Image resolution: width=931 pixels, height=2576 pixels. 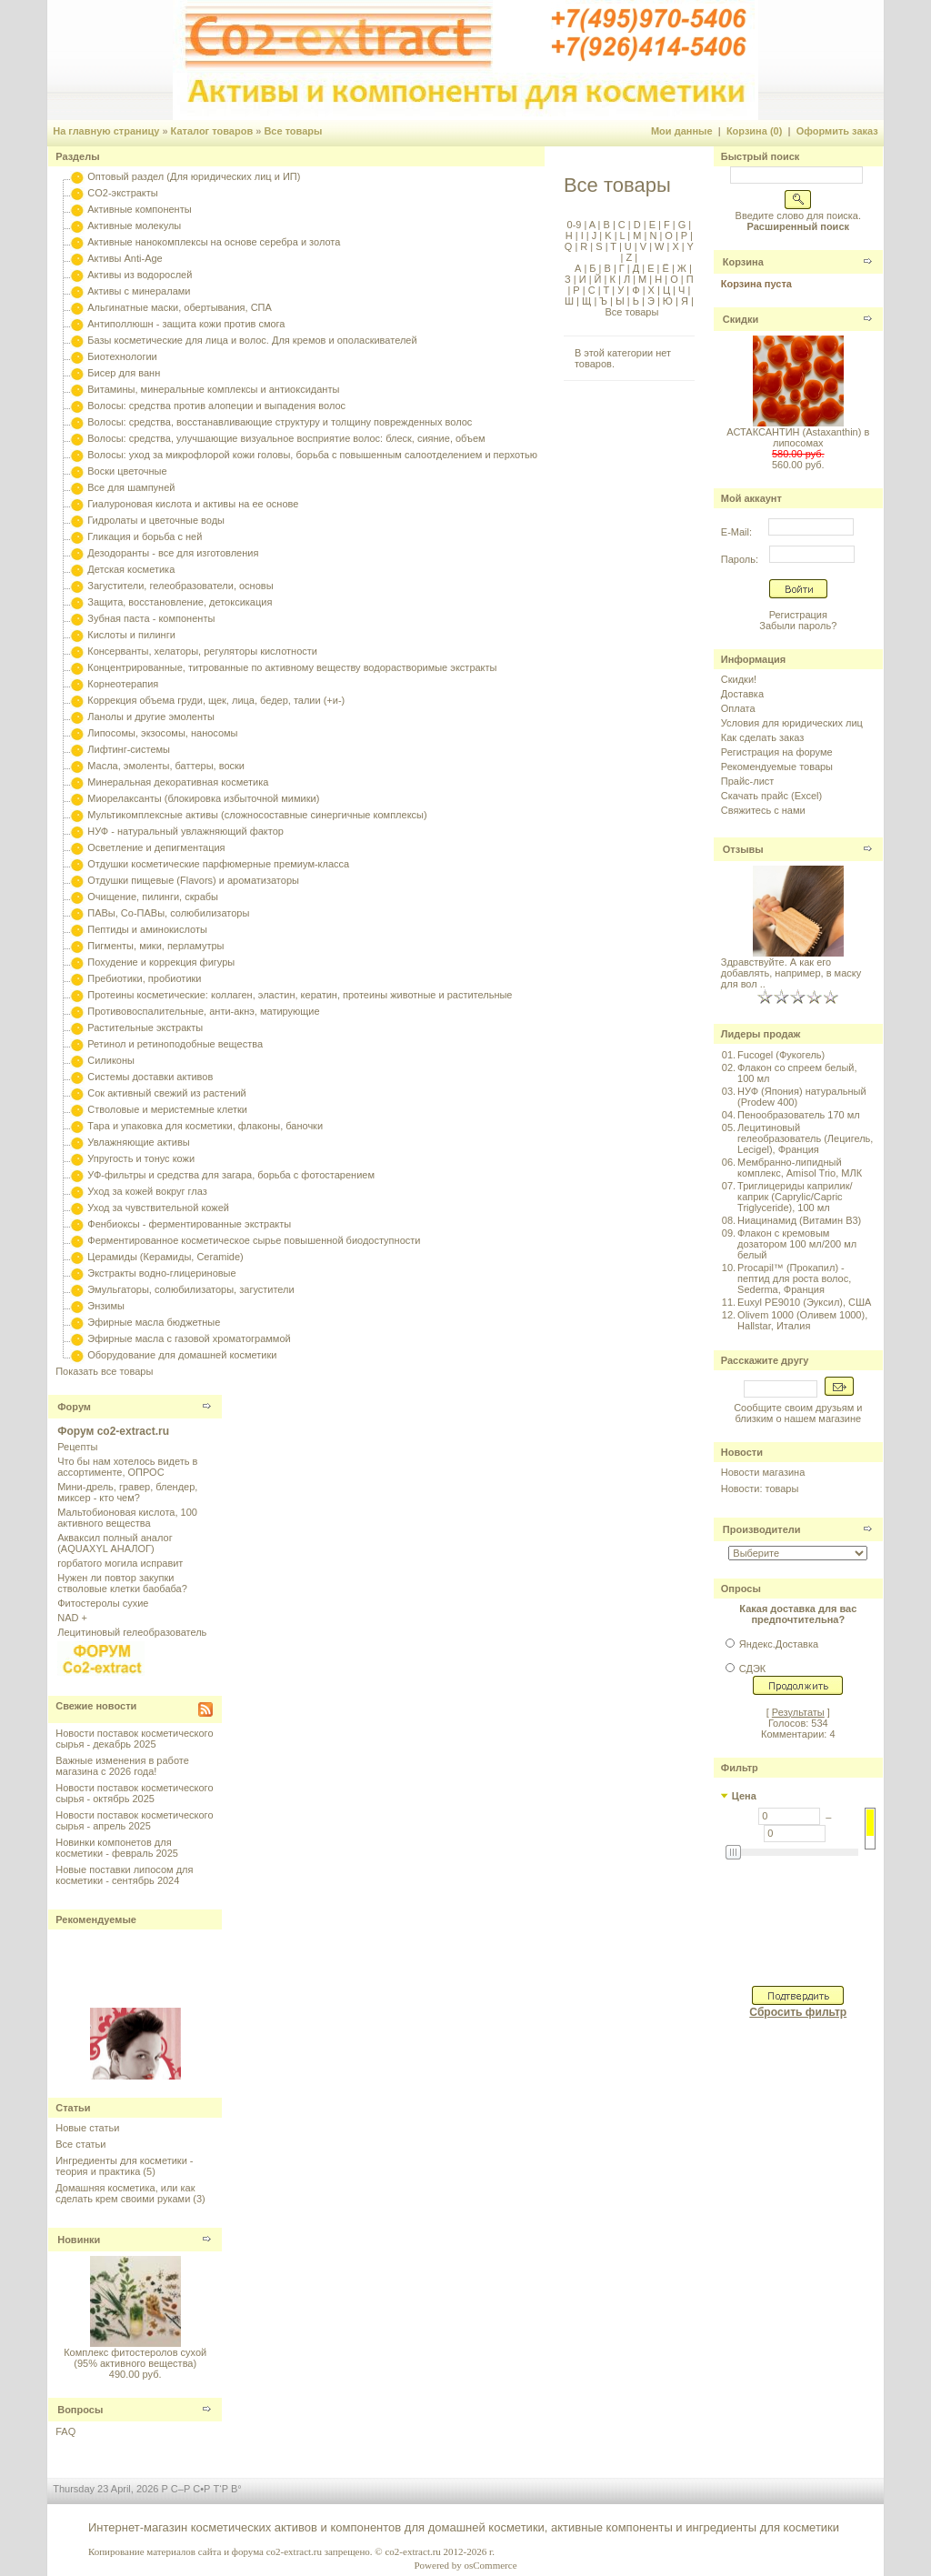 What do you see at coordinates (127, 1518) in the screenshot?
I see `Мальтобионовая кислота, 100 активного вещества` at bounding box center [127, 1518].